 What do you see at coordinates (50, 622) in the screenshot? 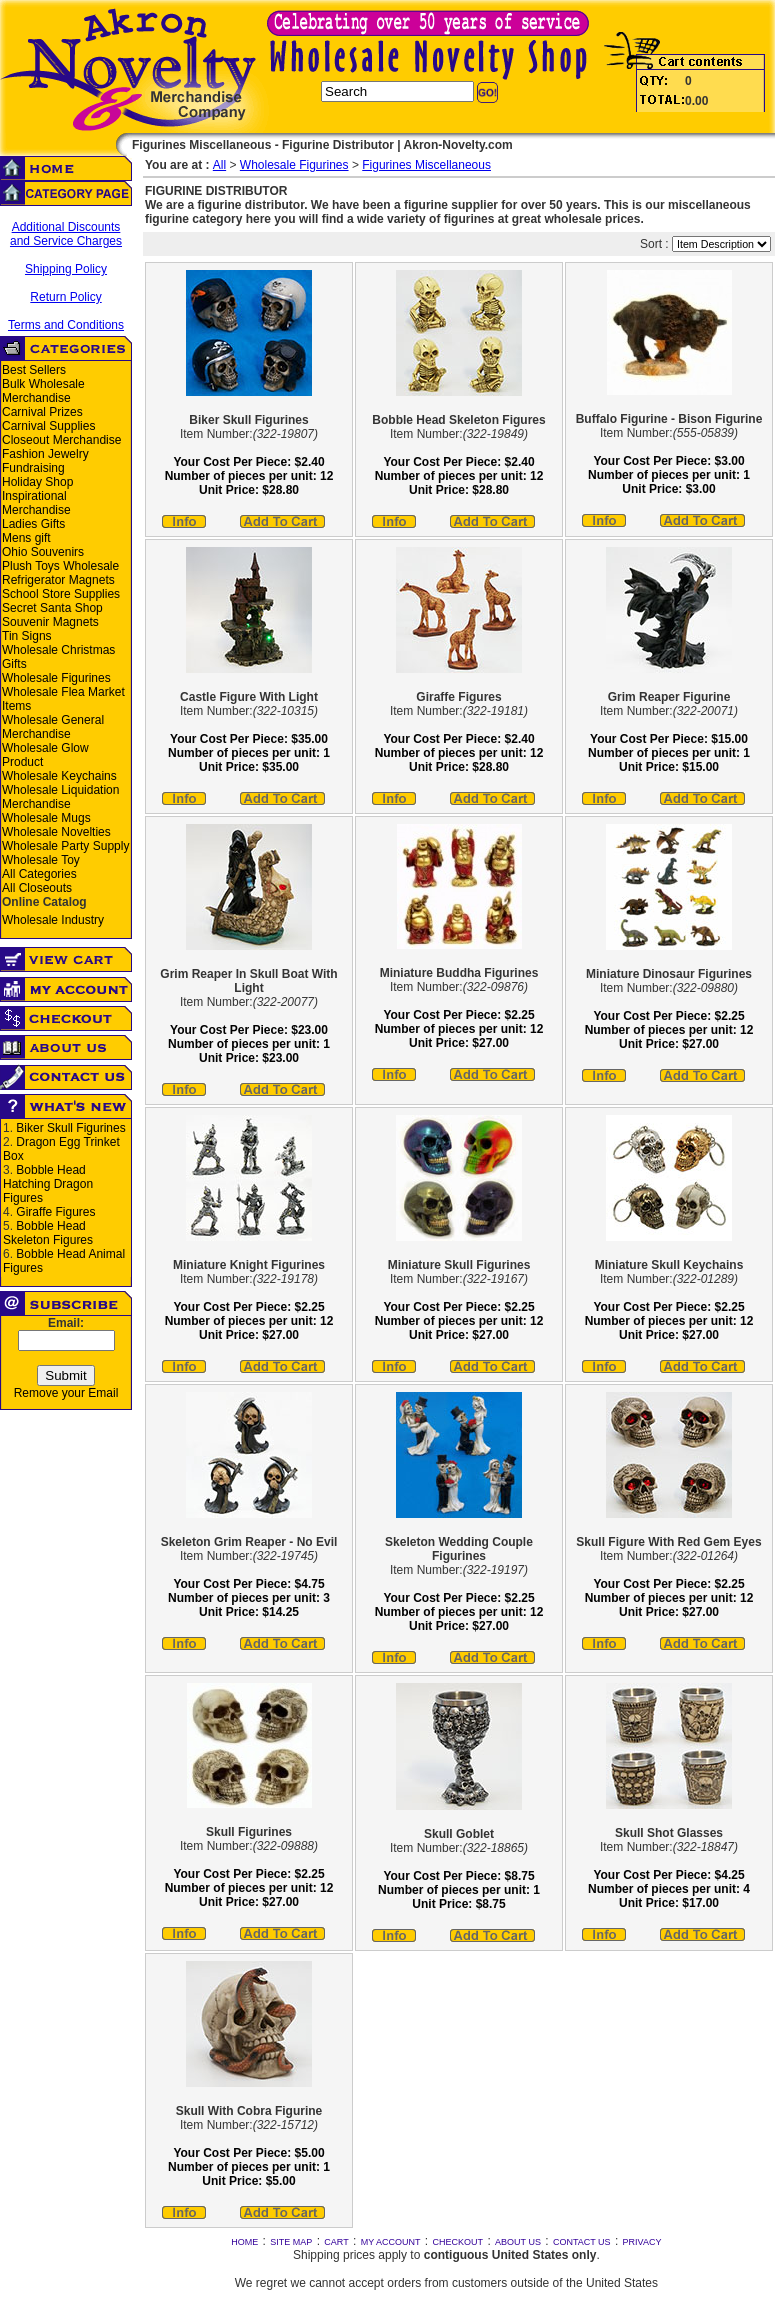
I see `Souvenir Magnets` at bounding box center [50, 622].